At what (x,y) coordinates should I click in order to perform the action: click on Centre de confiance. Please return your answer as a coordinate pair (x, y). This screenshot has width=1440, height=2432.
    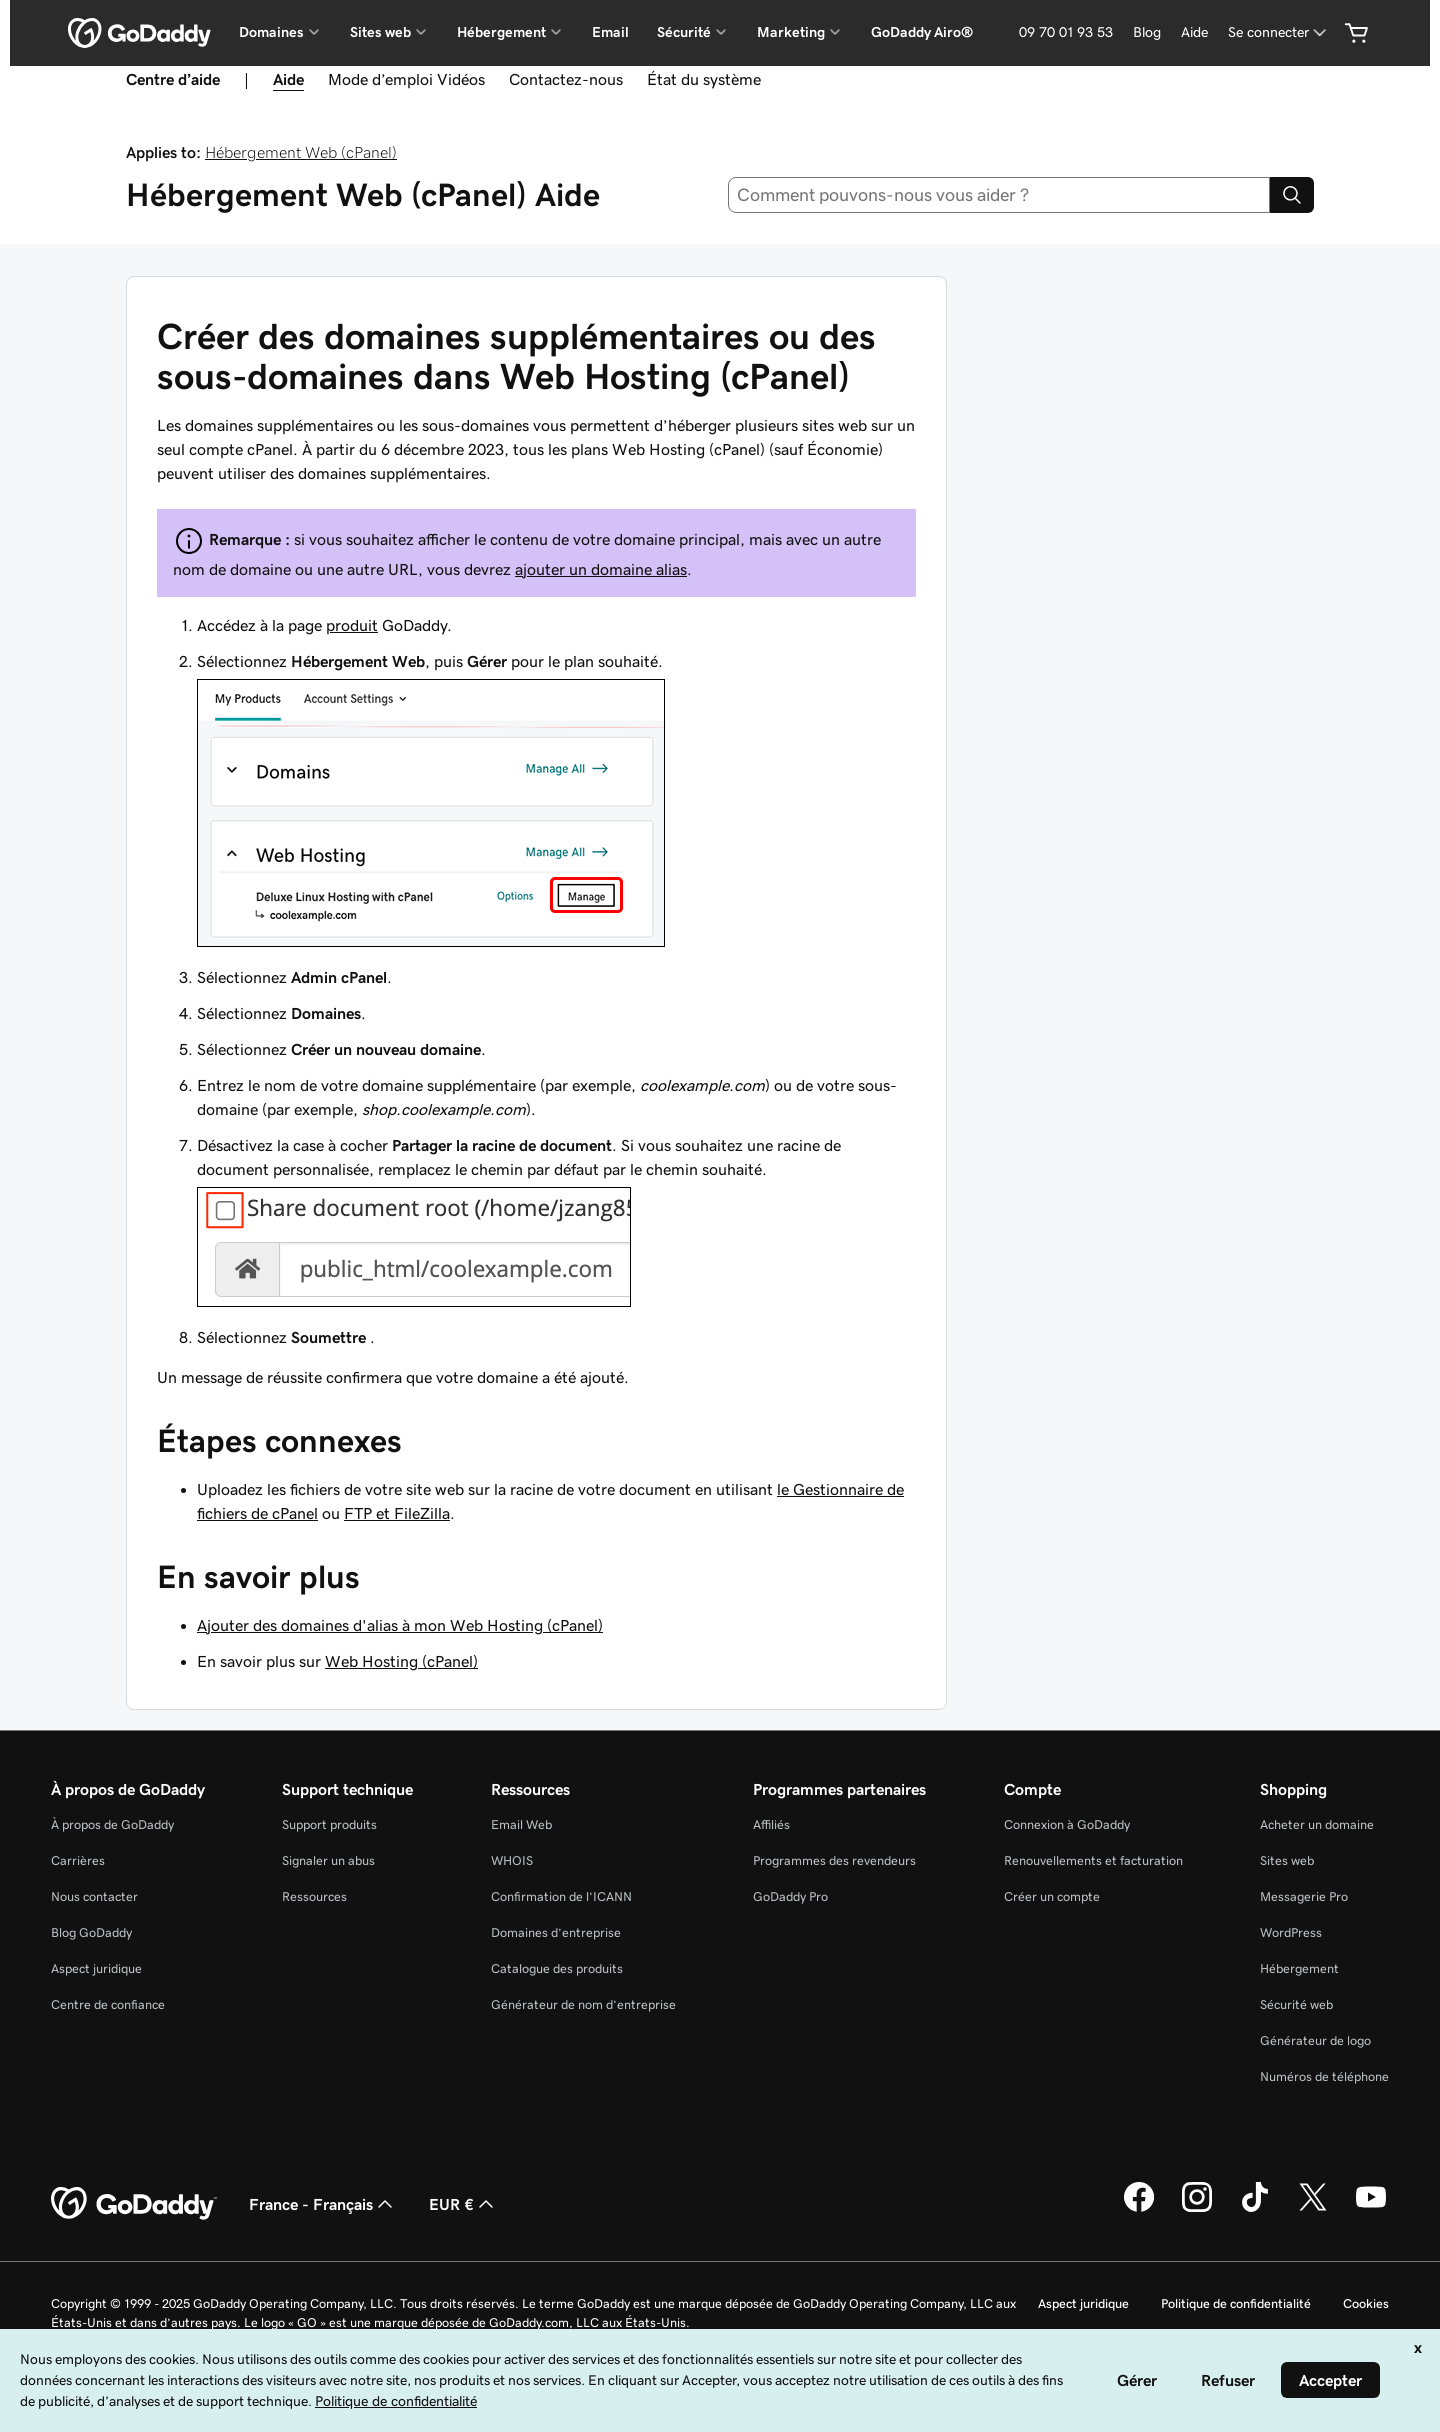
    Looking at the image, I should click on (108, 2004).